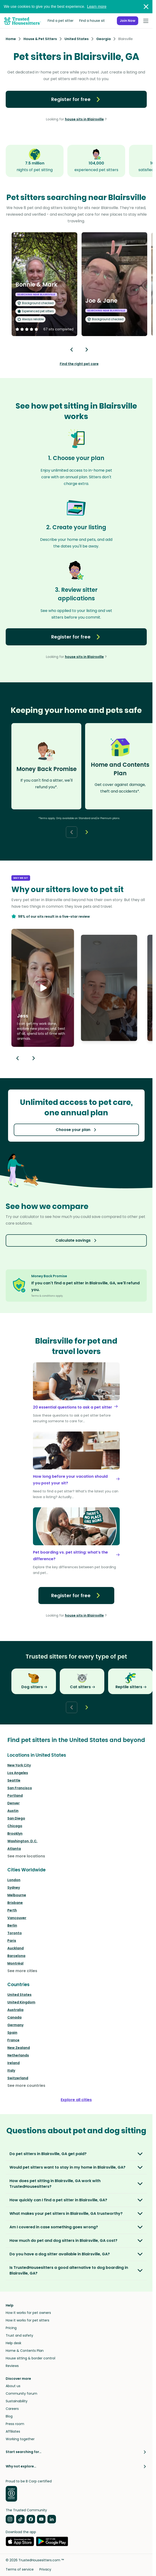 This screenshot has width=156, height=2576. What do you see at coordinates (13, 2431) in the screenshot?
I see `Affiliates` at bounding box center [13, 2431].